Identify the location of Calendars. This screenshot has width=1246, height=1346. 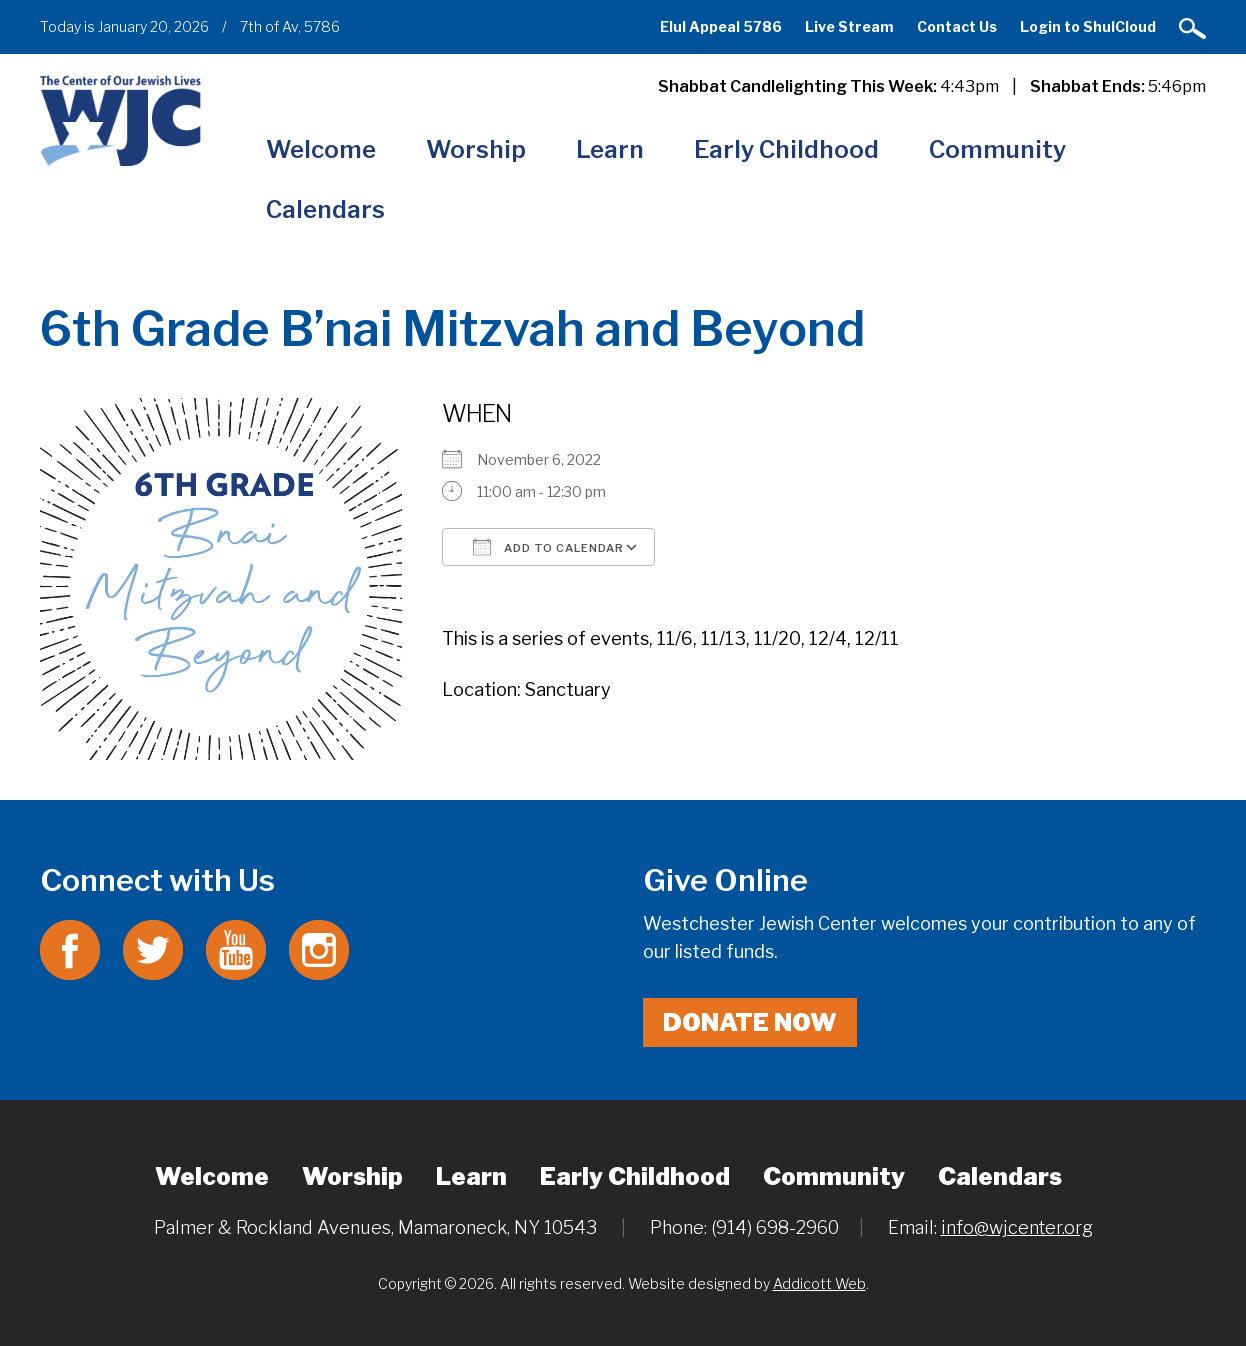
(325, 209).